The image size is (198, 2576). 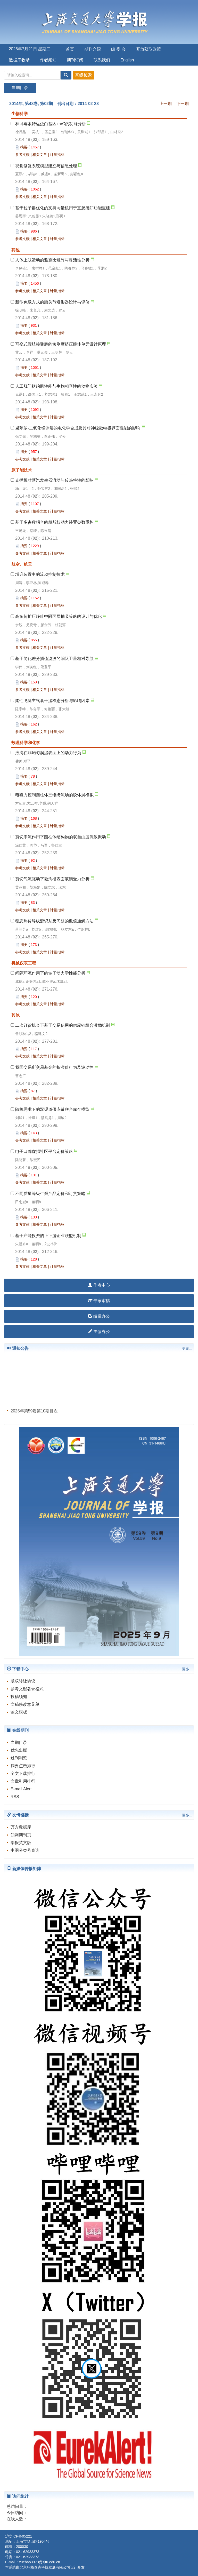 I want to click on 开放获取政策, so click(x=148, y=49).